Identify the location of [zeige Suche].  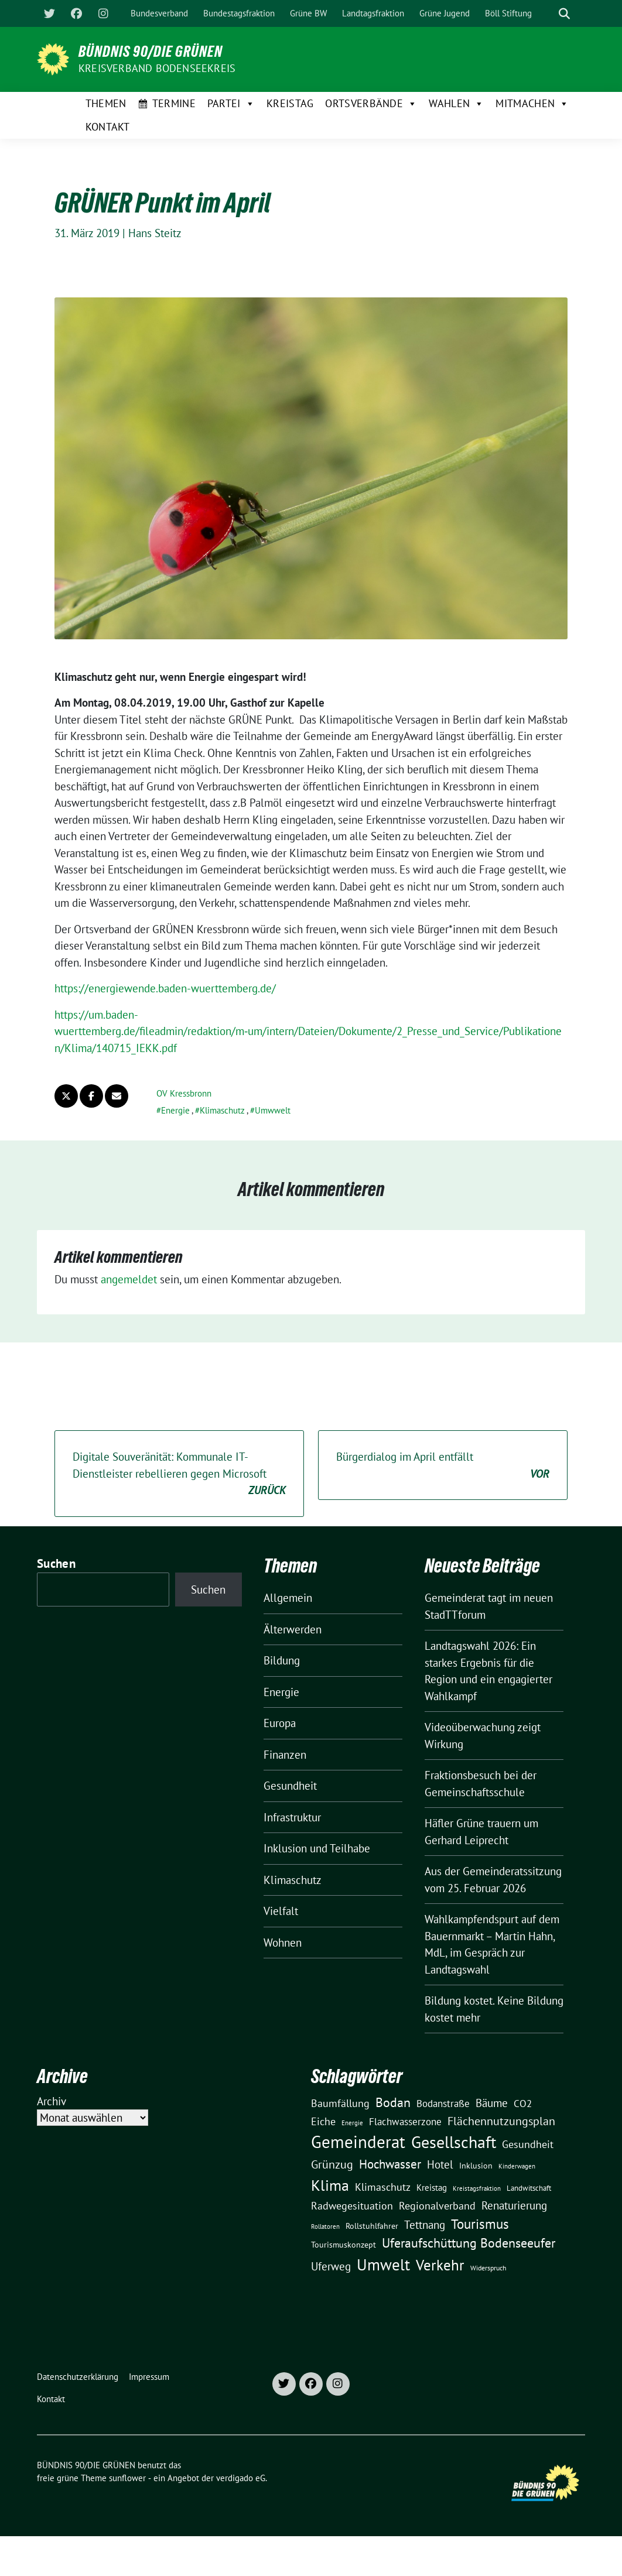
(564, 13).